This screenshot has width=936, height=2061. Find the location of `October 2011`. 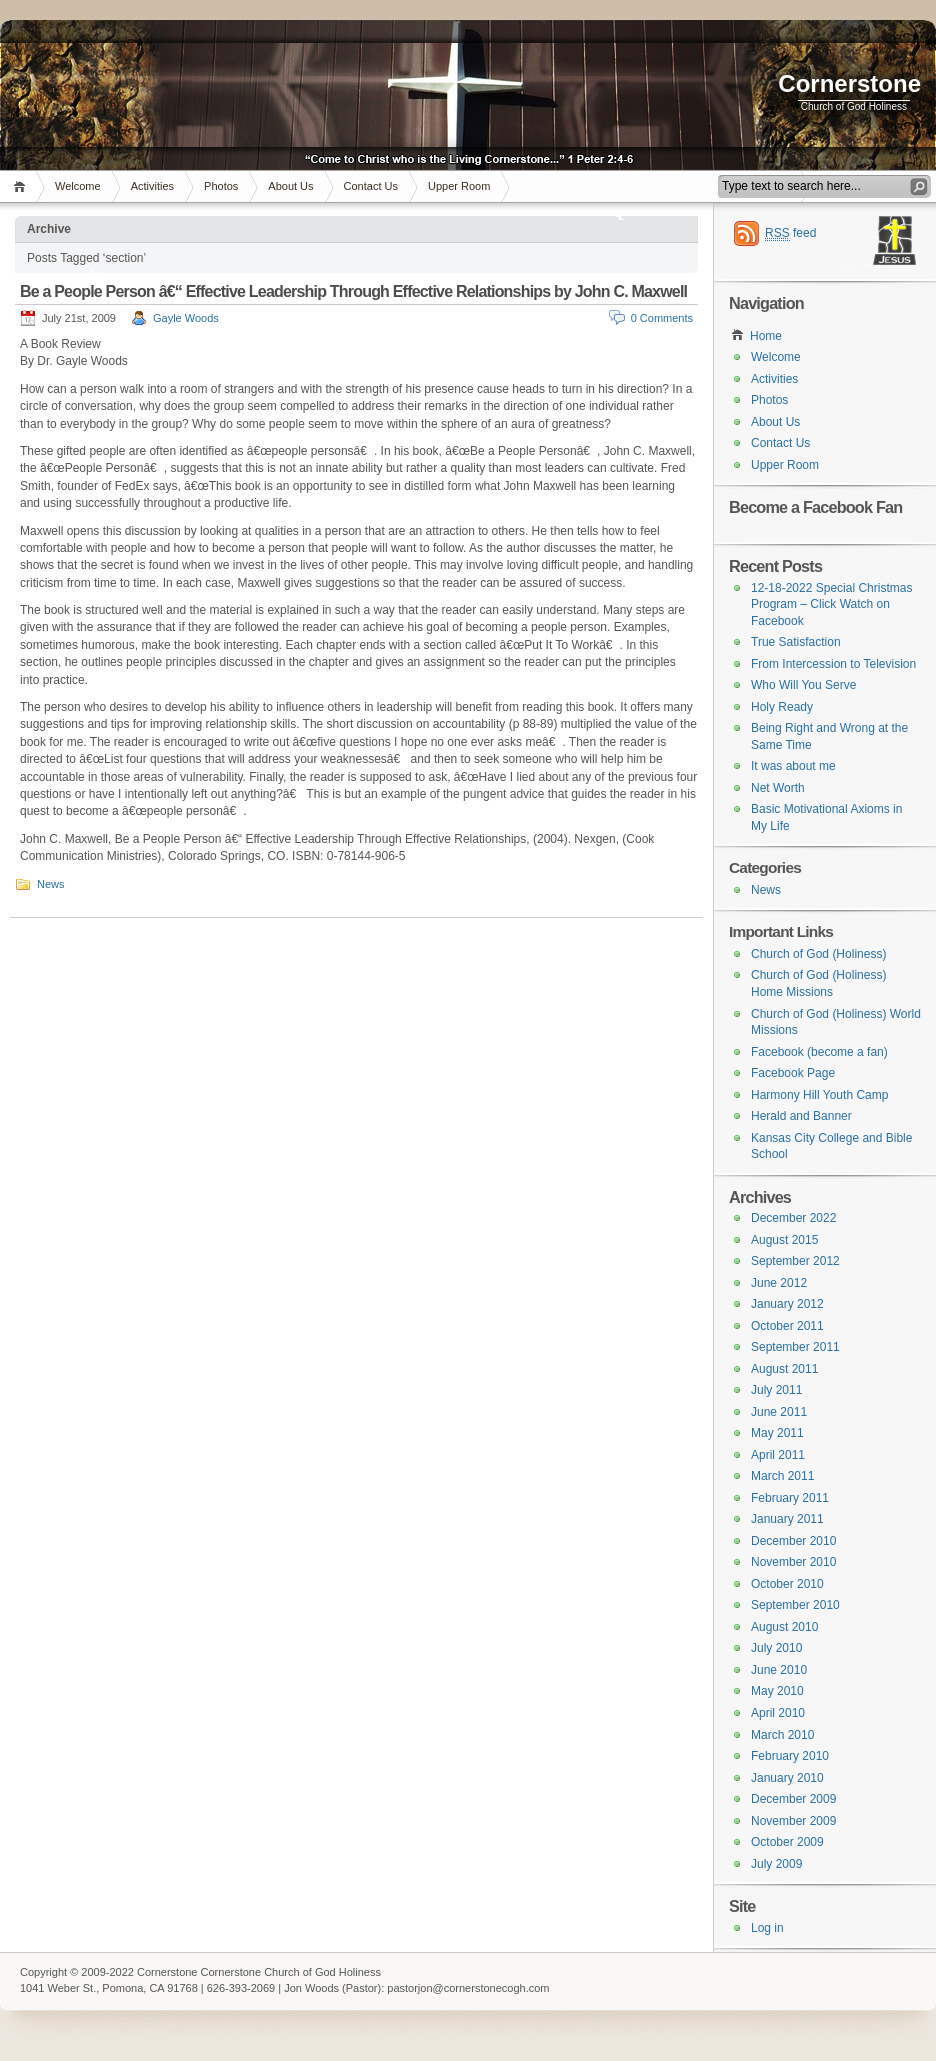

October 2011 is located at coordinates (787, 1326).